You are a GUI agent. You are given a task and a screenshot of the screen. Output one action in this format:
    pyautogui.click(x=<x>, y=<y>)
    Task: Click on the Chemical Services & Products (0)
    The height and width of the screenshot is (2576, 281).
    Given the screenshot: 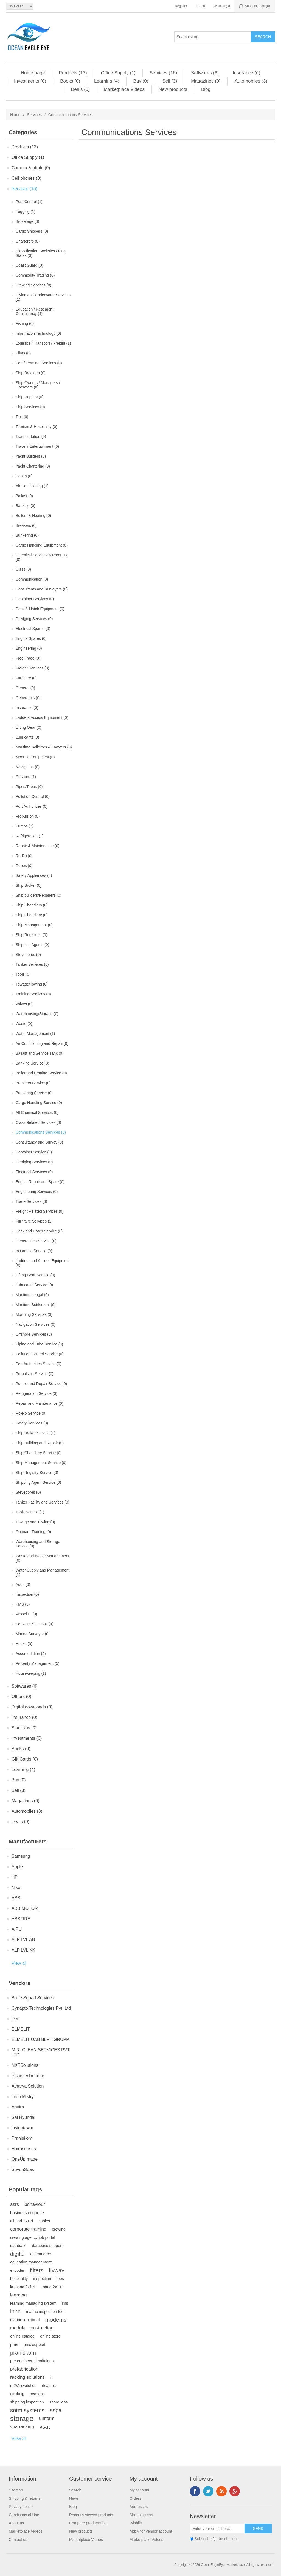 What is the action you would take?
    pyautogui.click(x=41, y=557)
    